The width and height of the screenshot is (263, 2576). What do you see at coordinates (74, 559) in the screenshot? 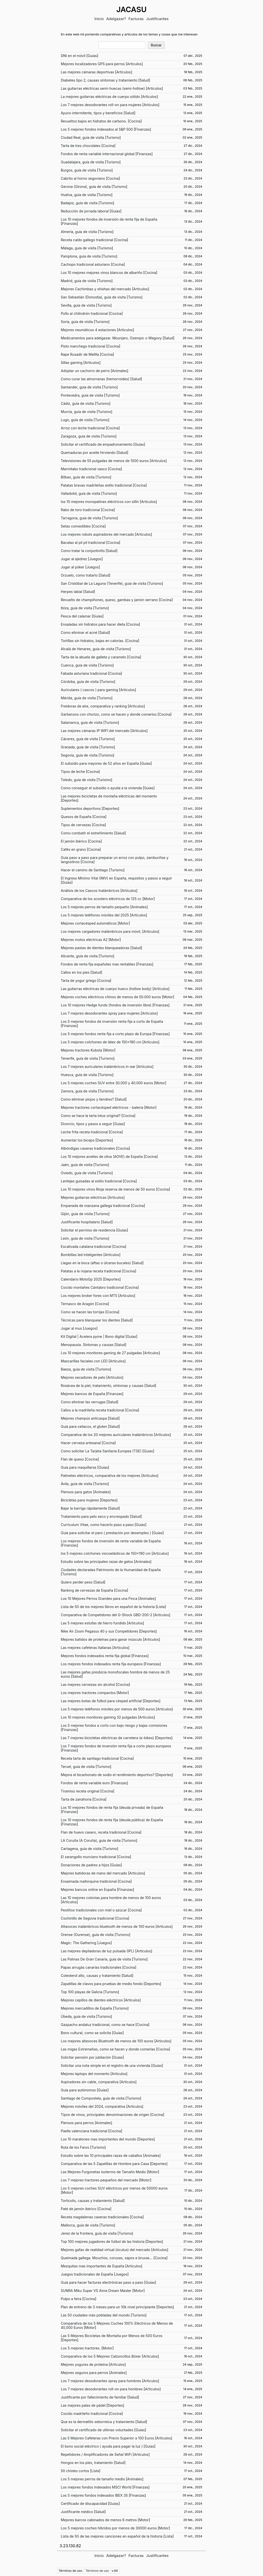
I see `Jugar al ajedrez` at bounding box center [74, 559].